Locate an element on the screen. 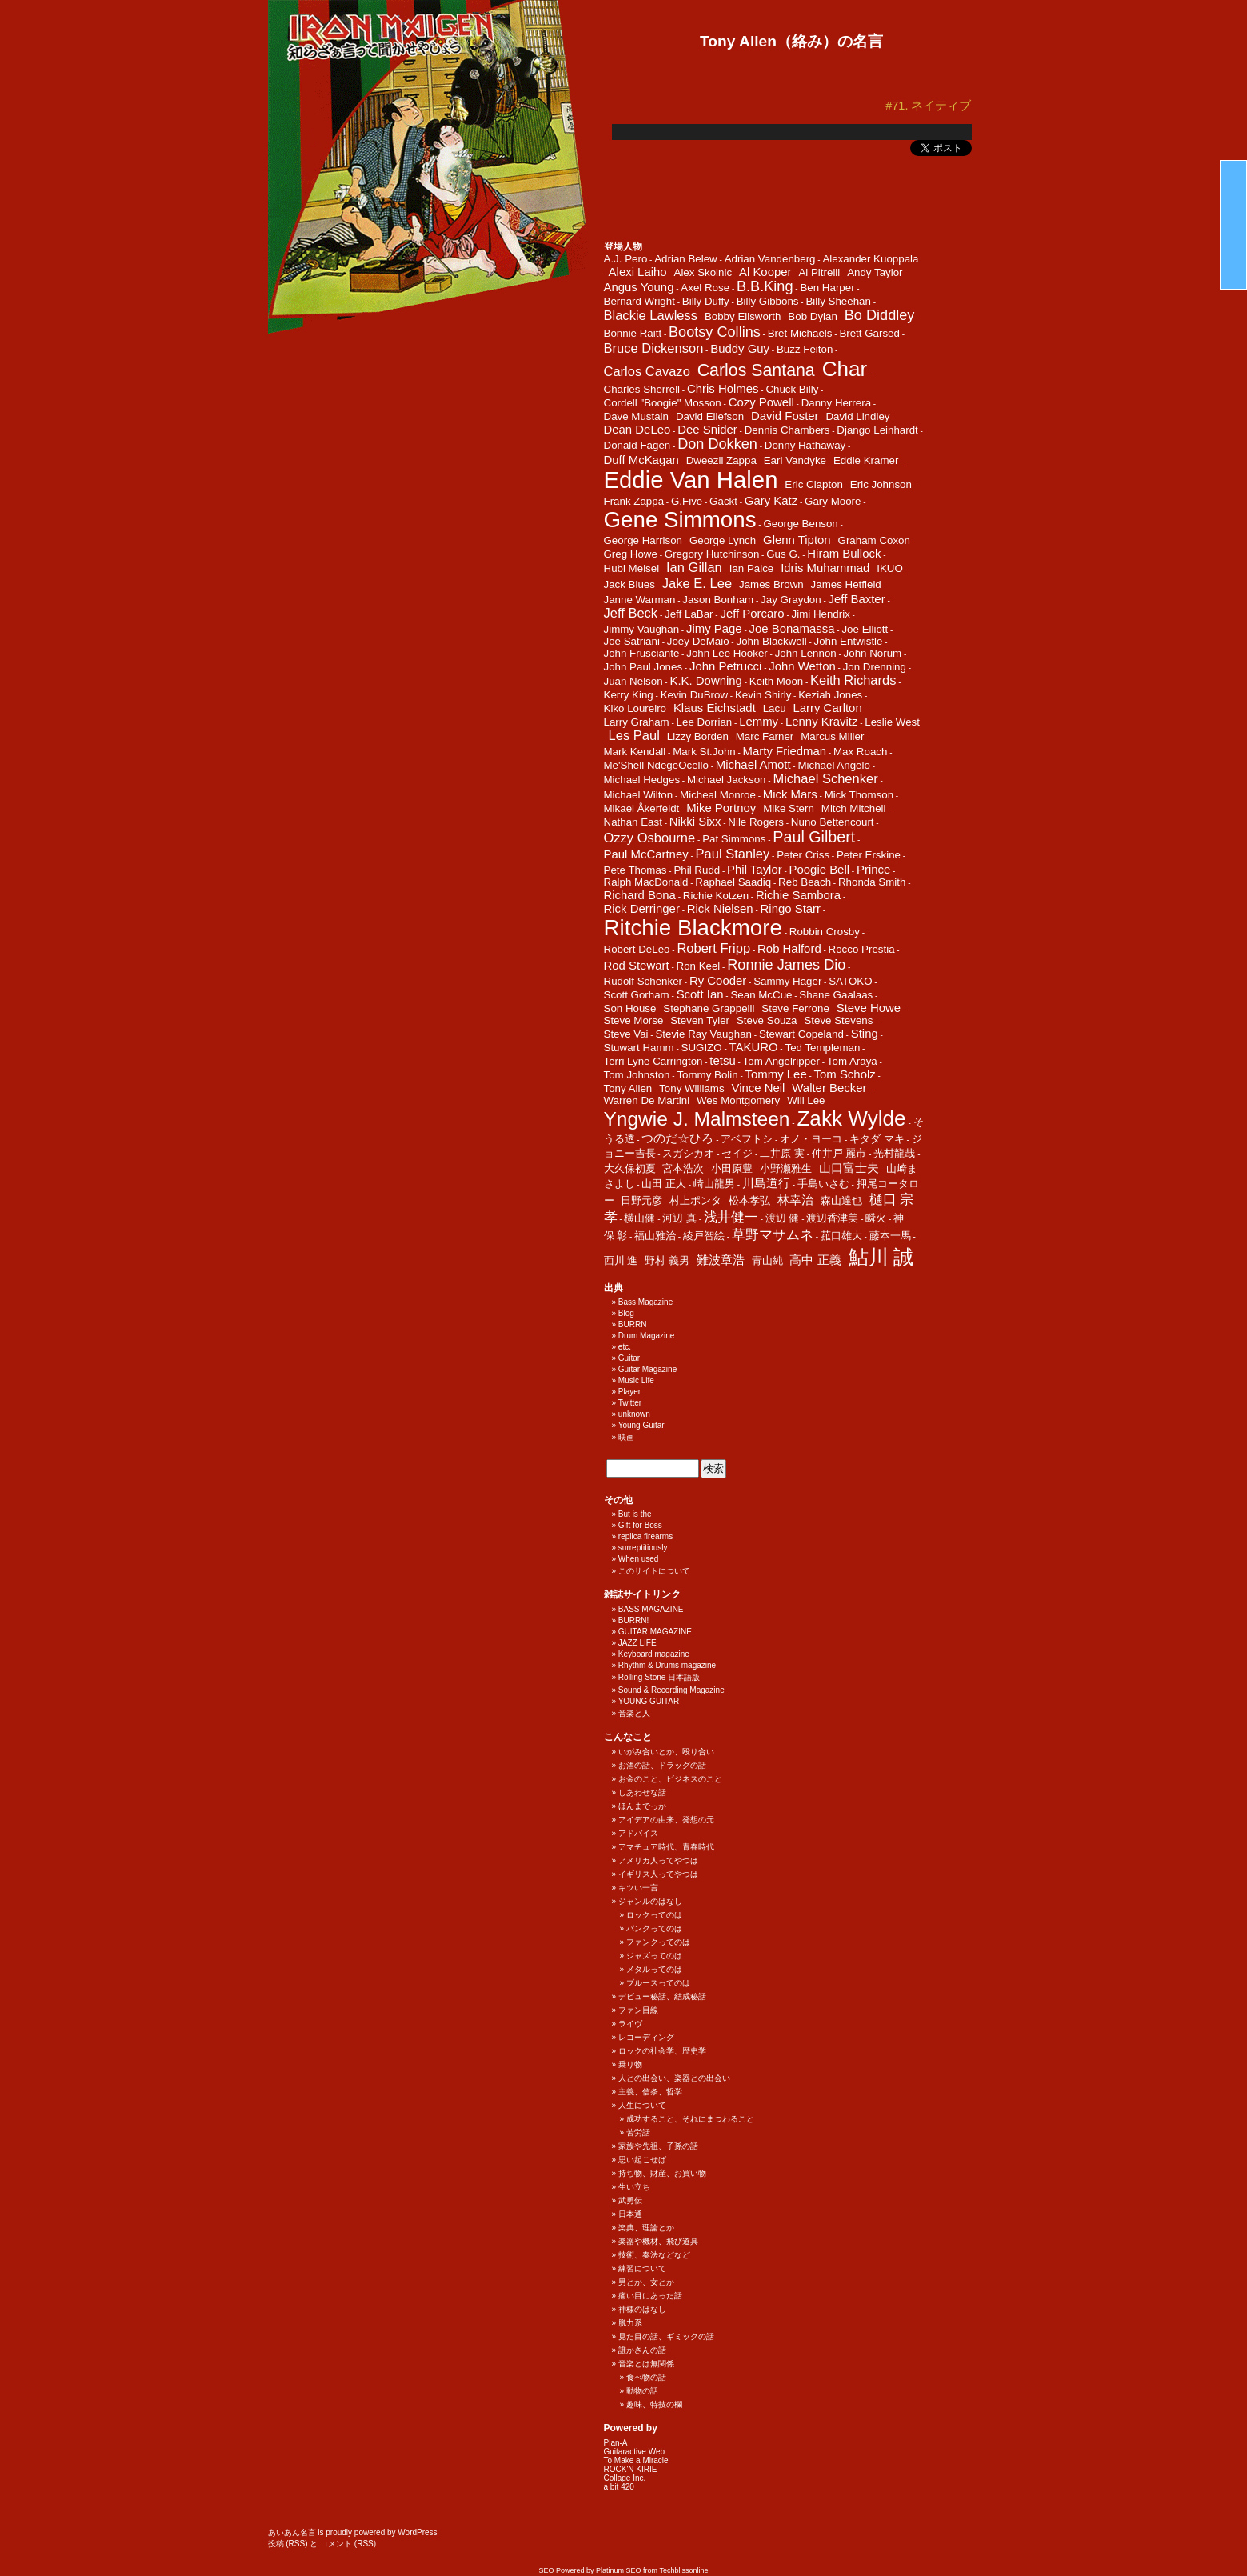 Image resolution: width=1247 pixels, height=2576 pixels. 日野元彦 is located at coordinates (641, 1200).